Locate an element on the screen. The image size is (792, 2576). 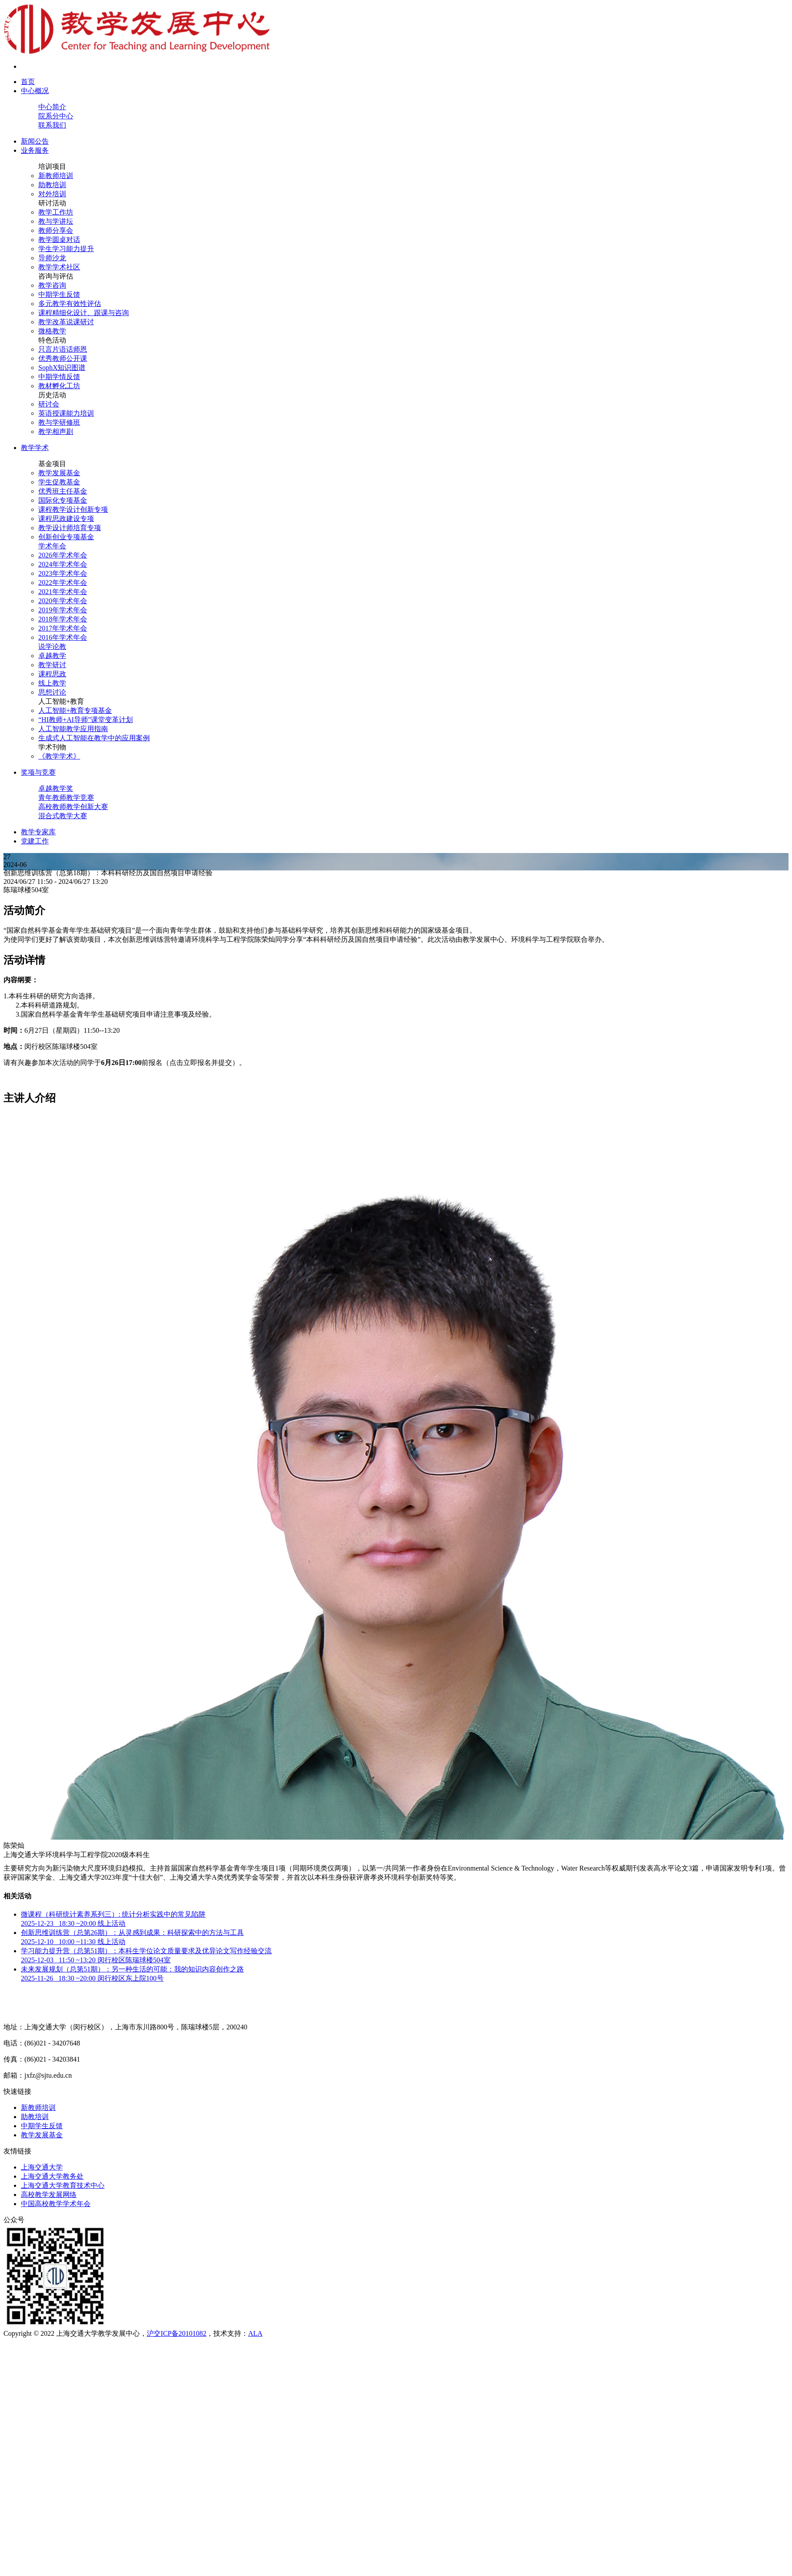
ALA is located at coordinates (255, 2333).